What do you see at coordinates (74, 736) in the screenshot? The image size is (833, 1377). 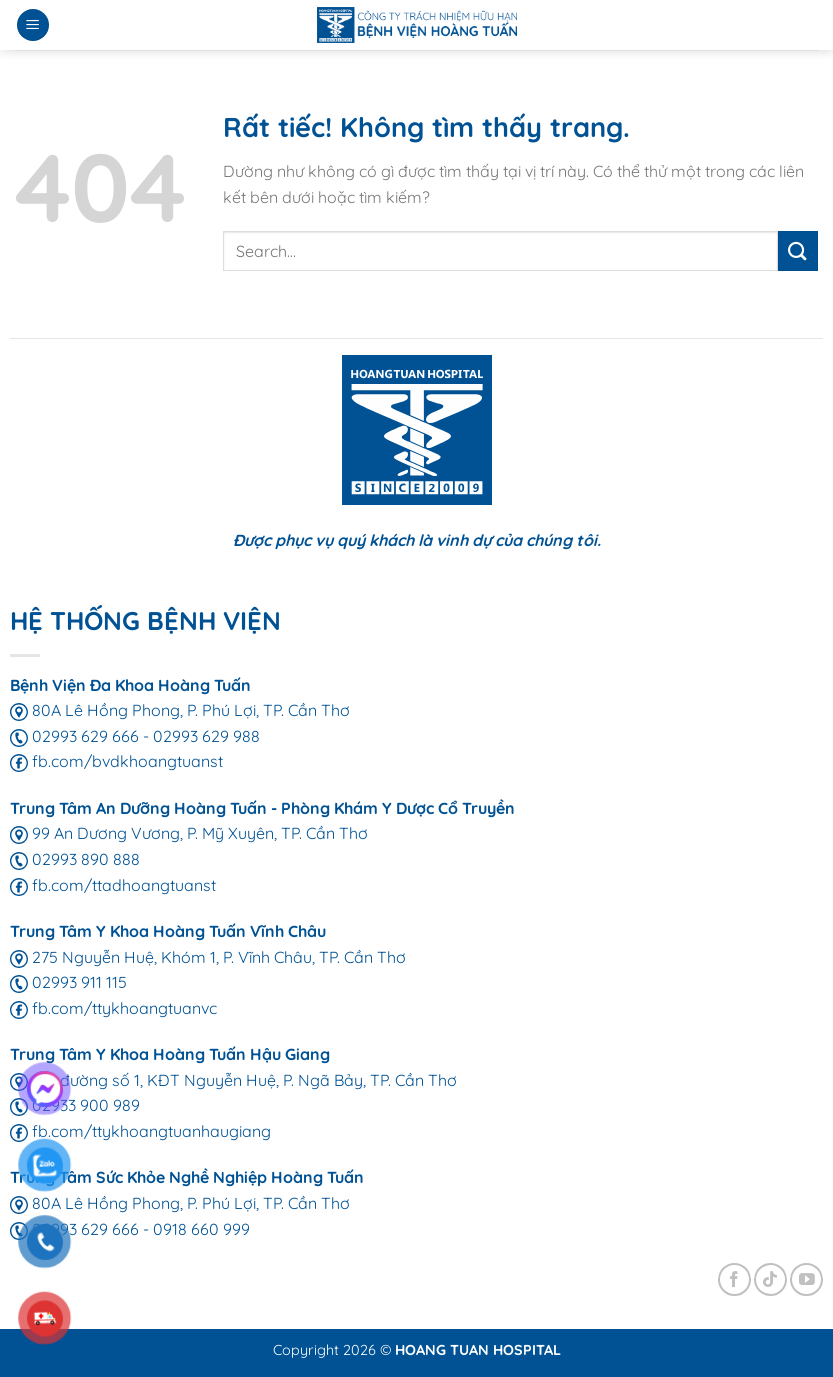 I see `02993 629 666` at bounding box center [74, 736].